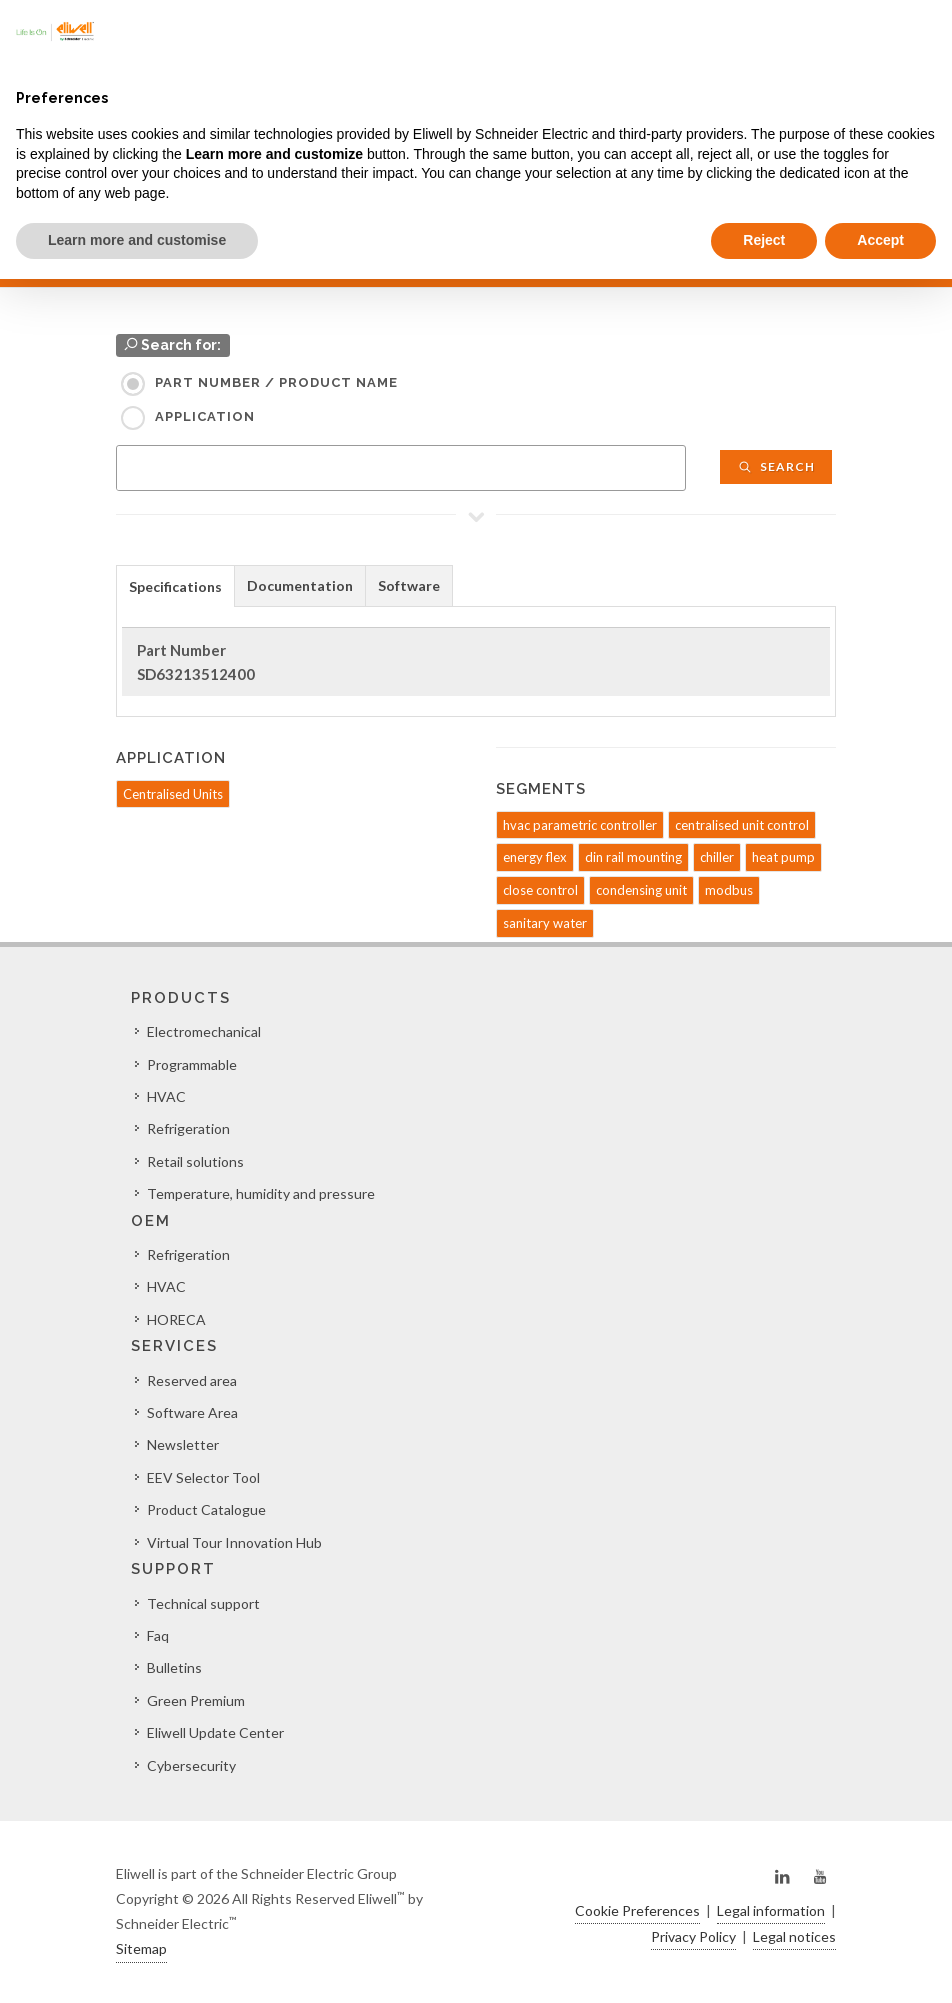 This screenshot has height=2003, width=952. Describe the element at coordinates (166, 1096) in the screenshot. I see `HVAC` at that location.